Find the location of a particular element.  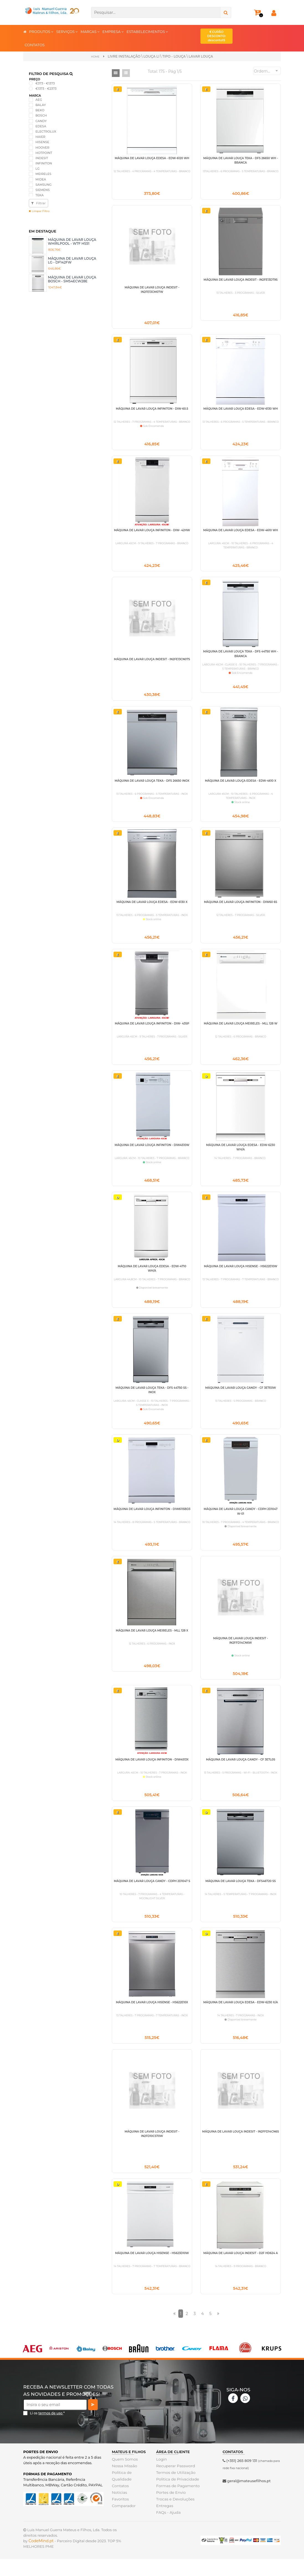

CONTATOS is located at coordinates (35, 45).